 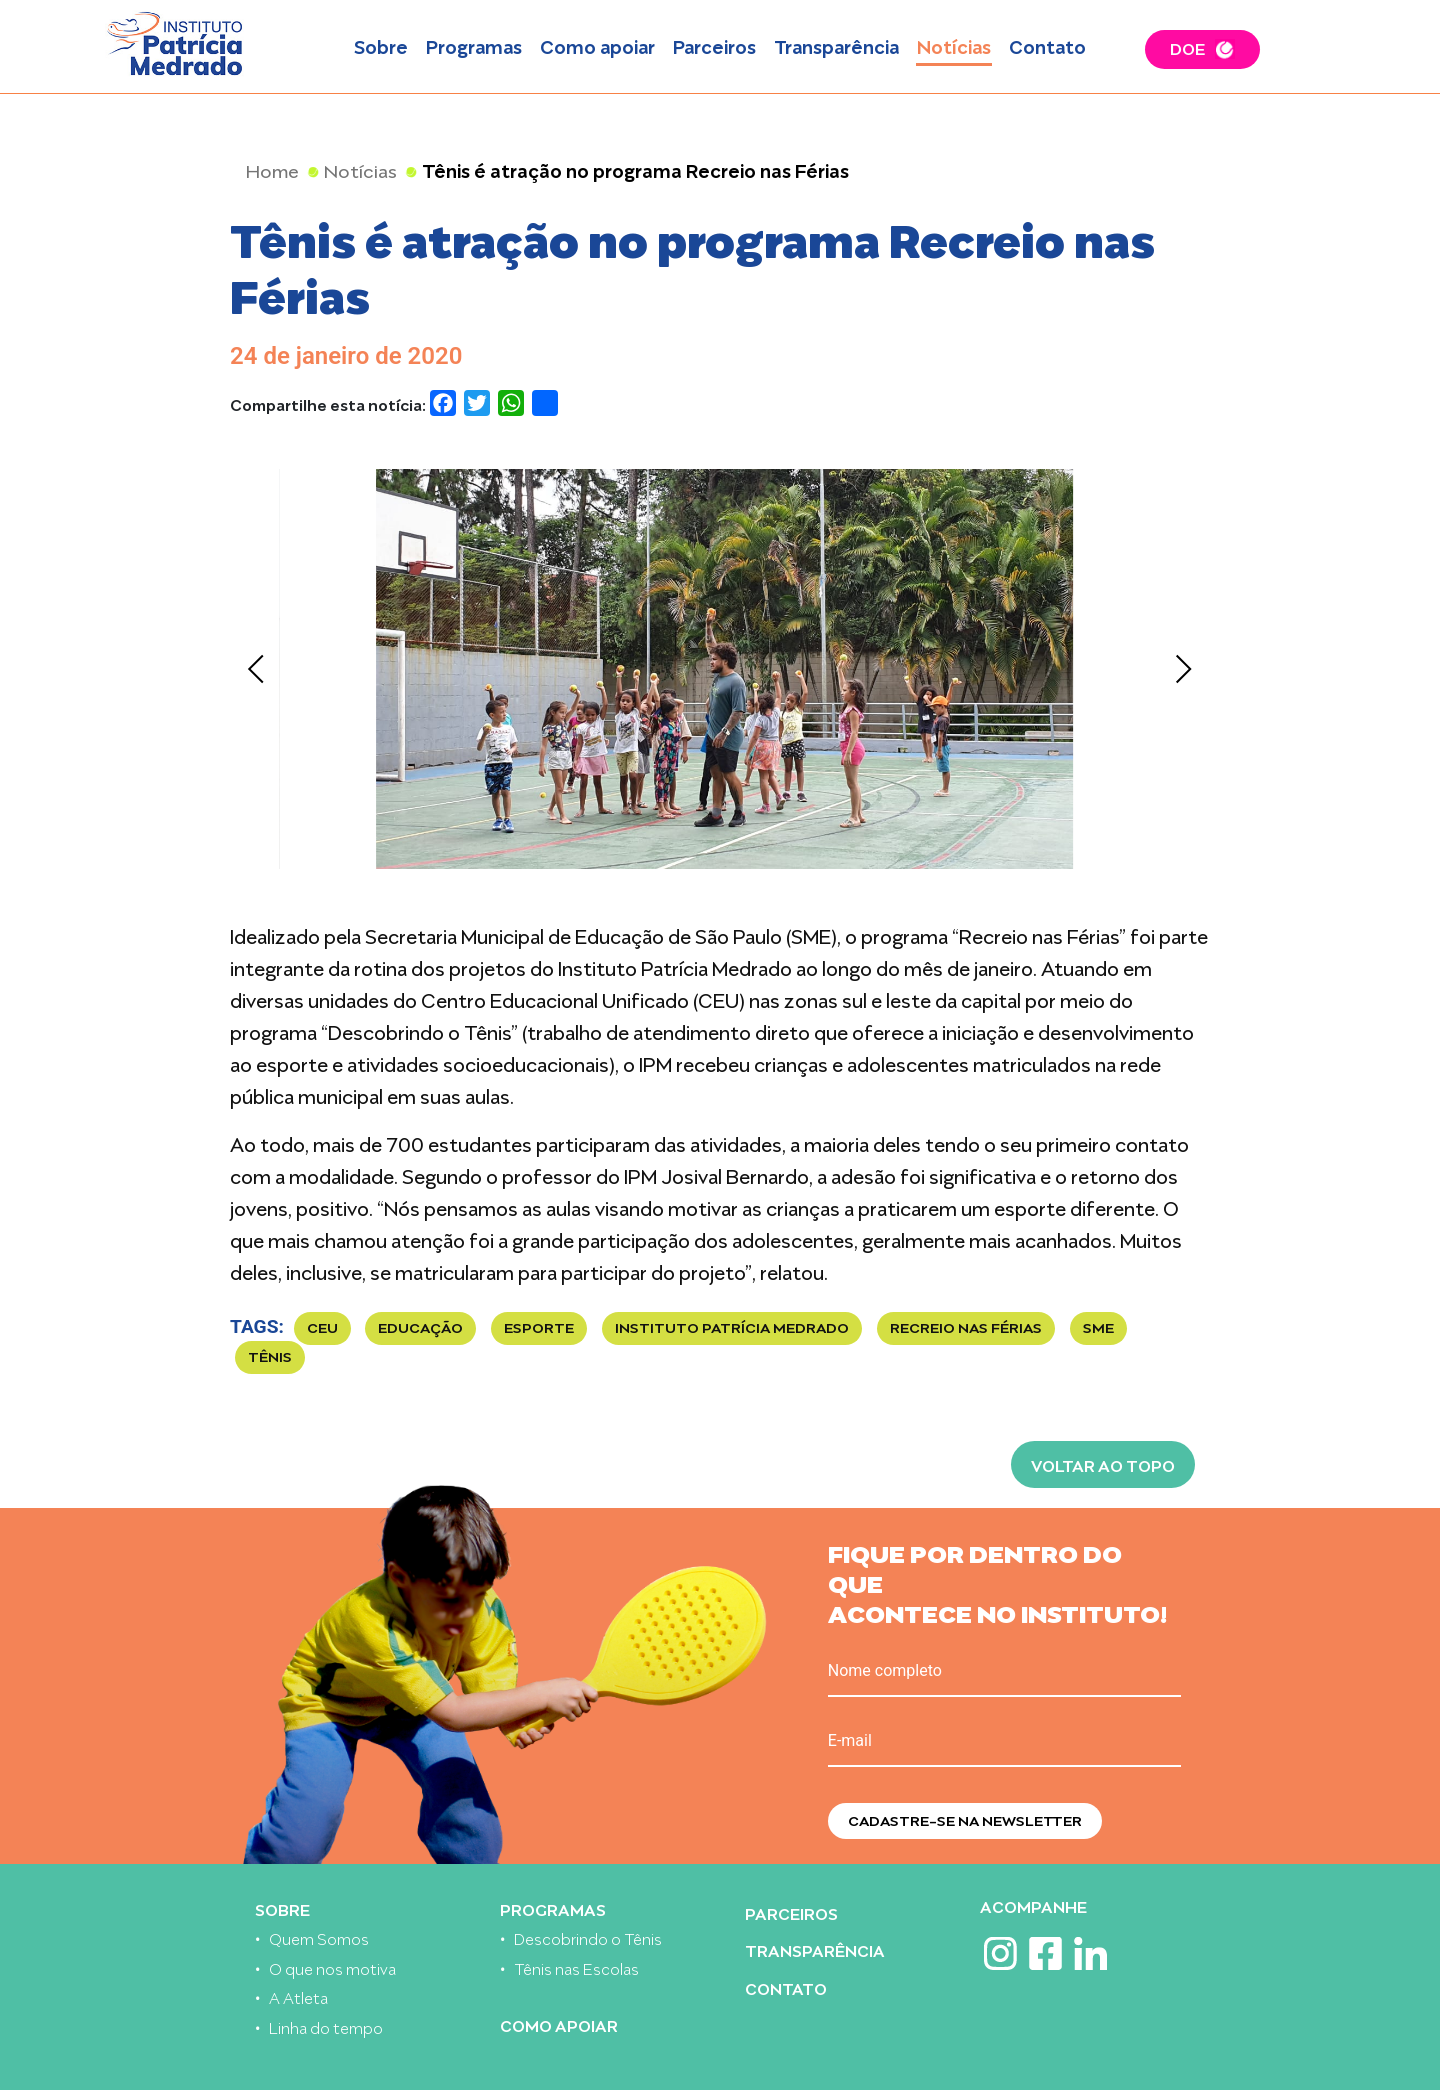 I want to click on [Next], so click(x=1181, y=669).